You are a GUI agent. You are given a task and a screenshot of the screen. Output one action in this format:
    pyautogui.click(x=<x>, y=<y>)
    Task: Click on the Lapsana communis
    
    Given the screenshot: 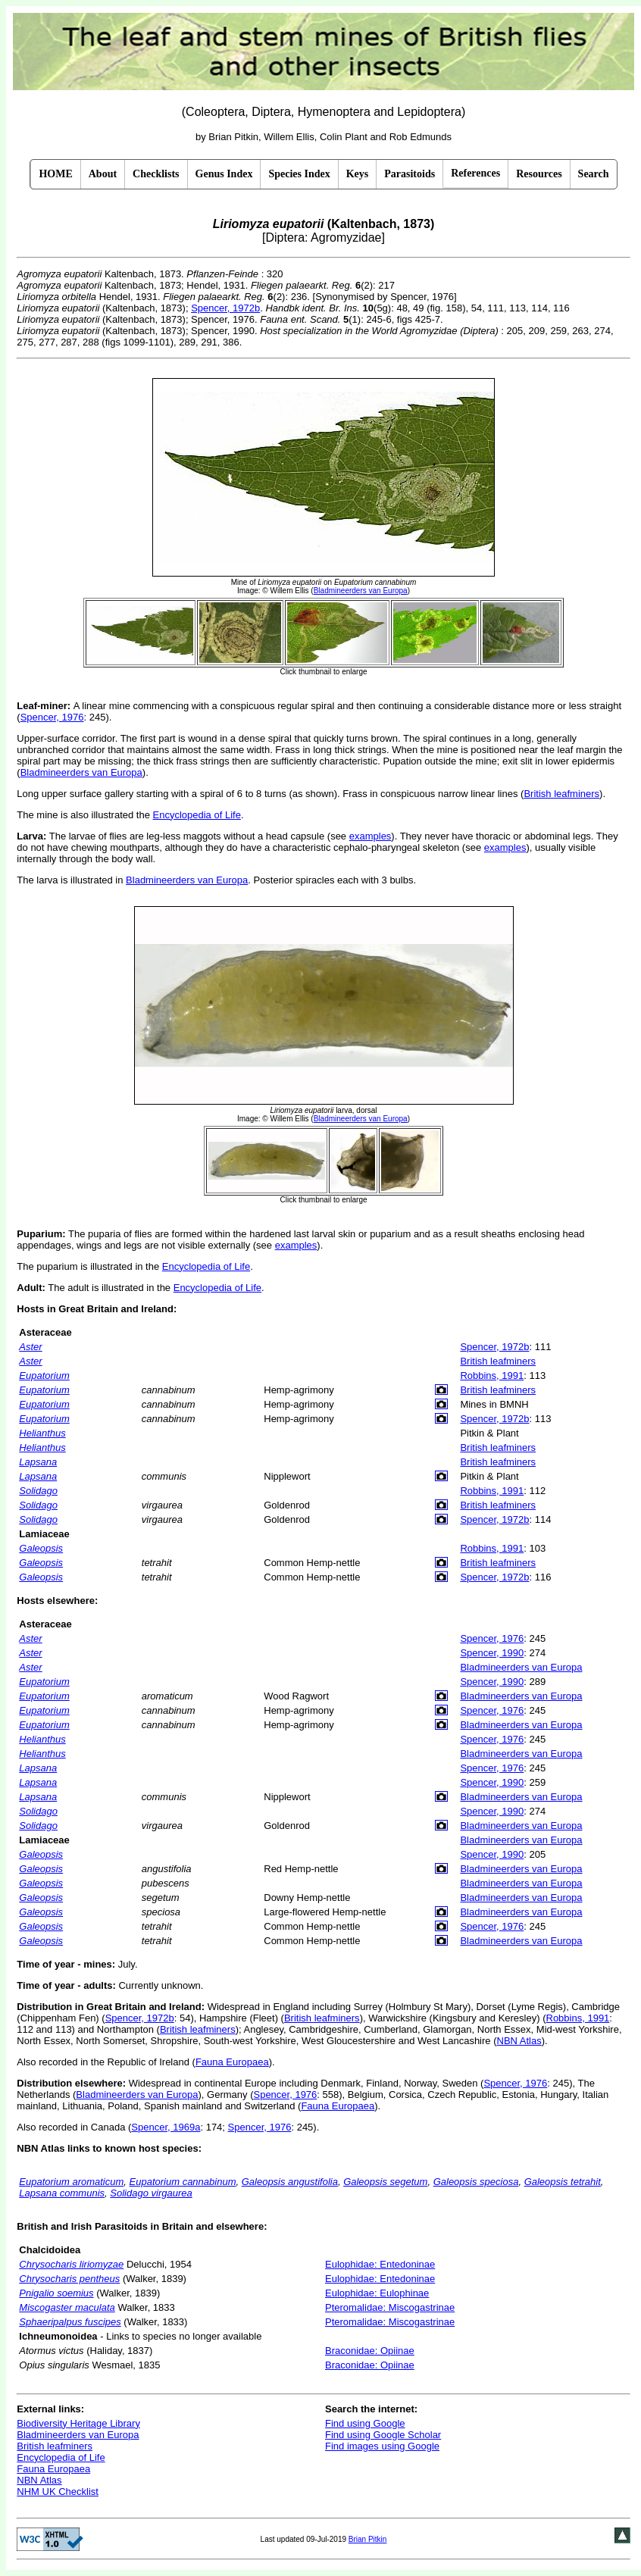 What is the action you would take?
    pyautogui.click(x=62, y=2193)
    